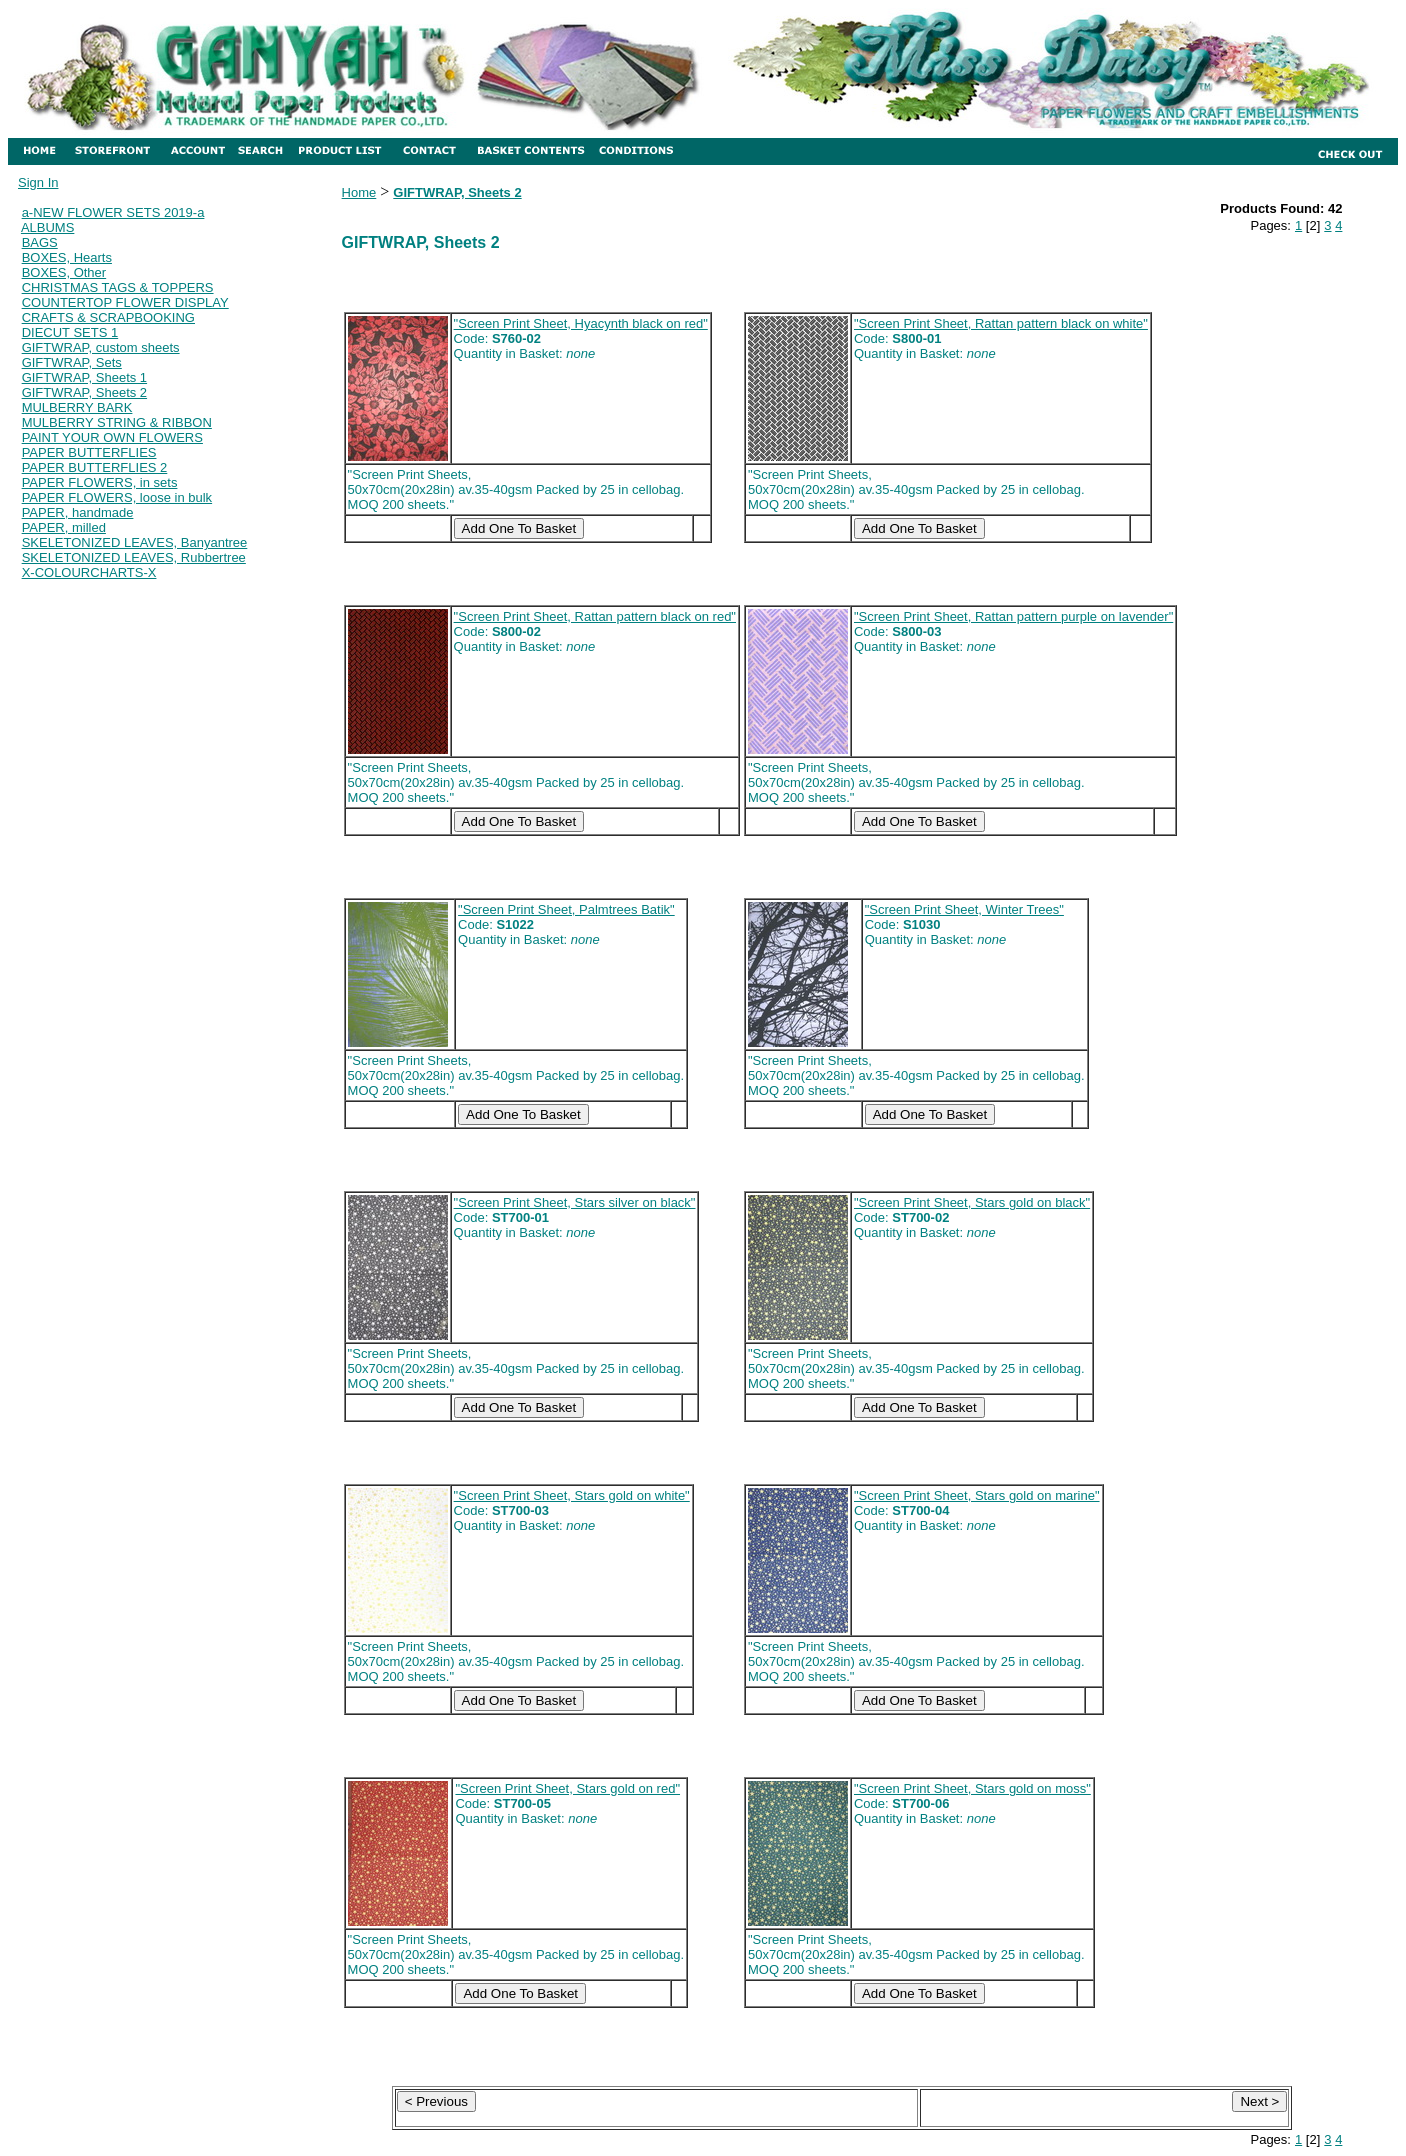 This screenshot has width=1406, height=2156. Describe the element at coordinates (89, 572) in the screenshot. I see `X-COLOURCHARTS-X` at that location.